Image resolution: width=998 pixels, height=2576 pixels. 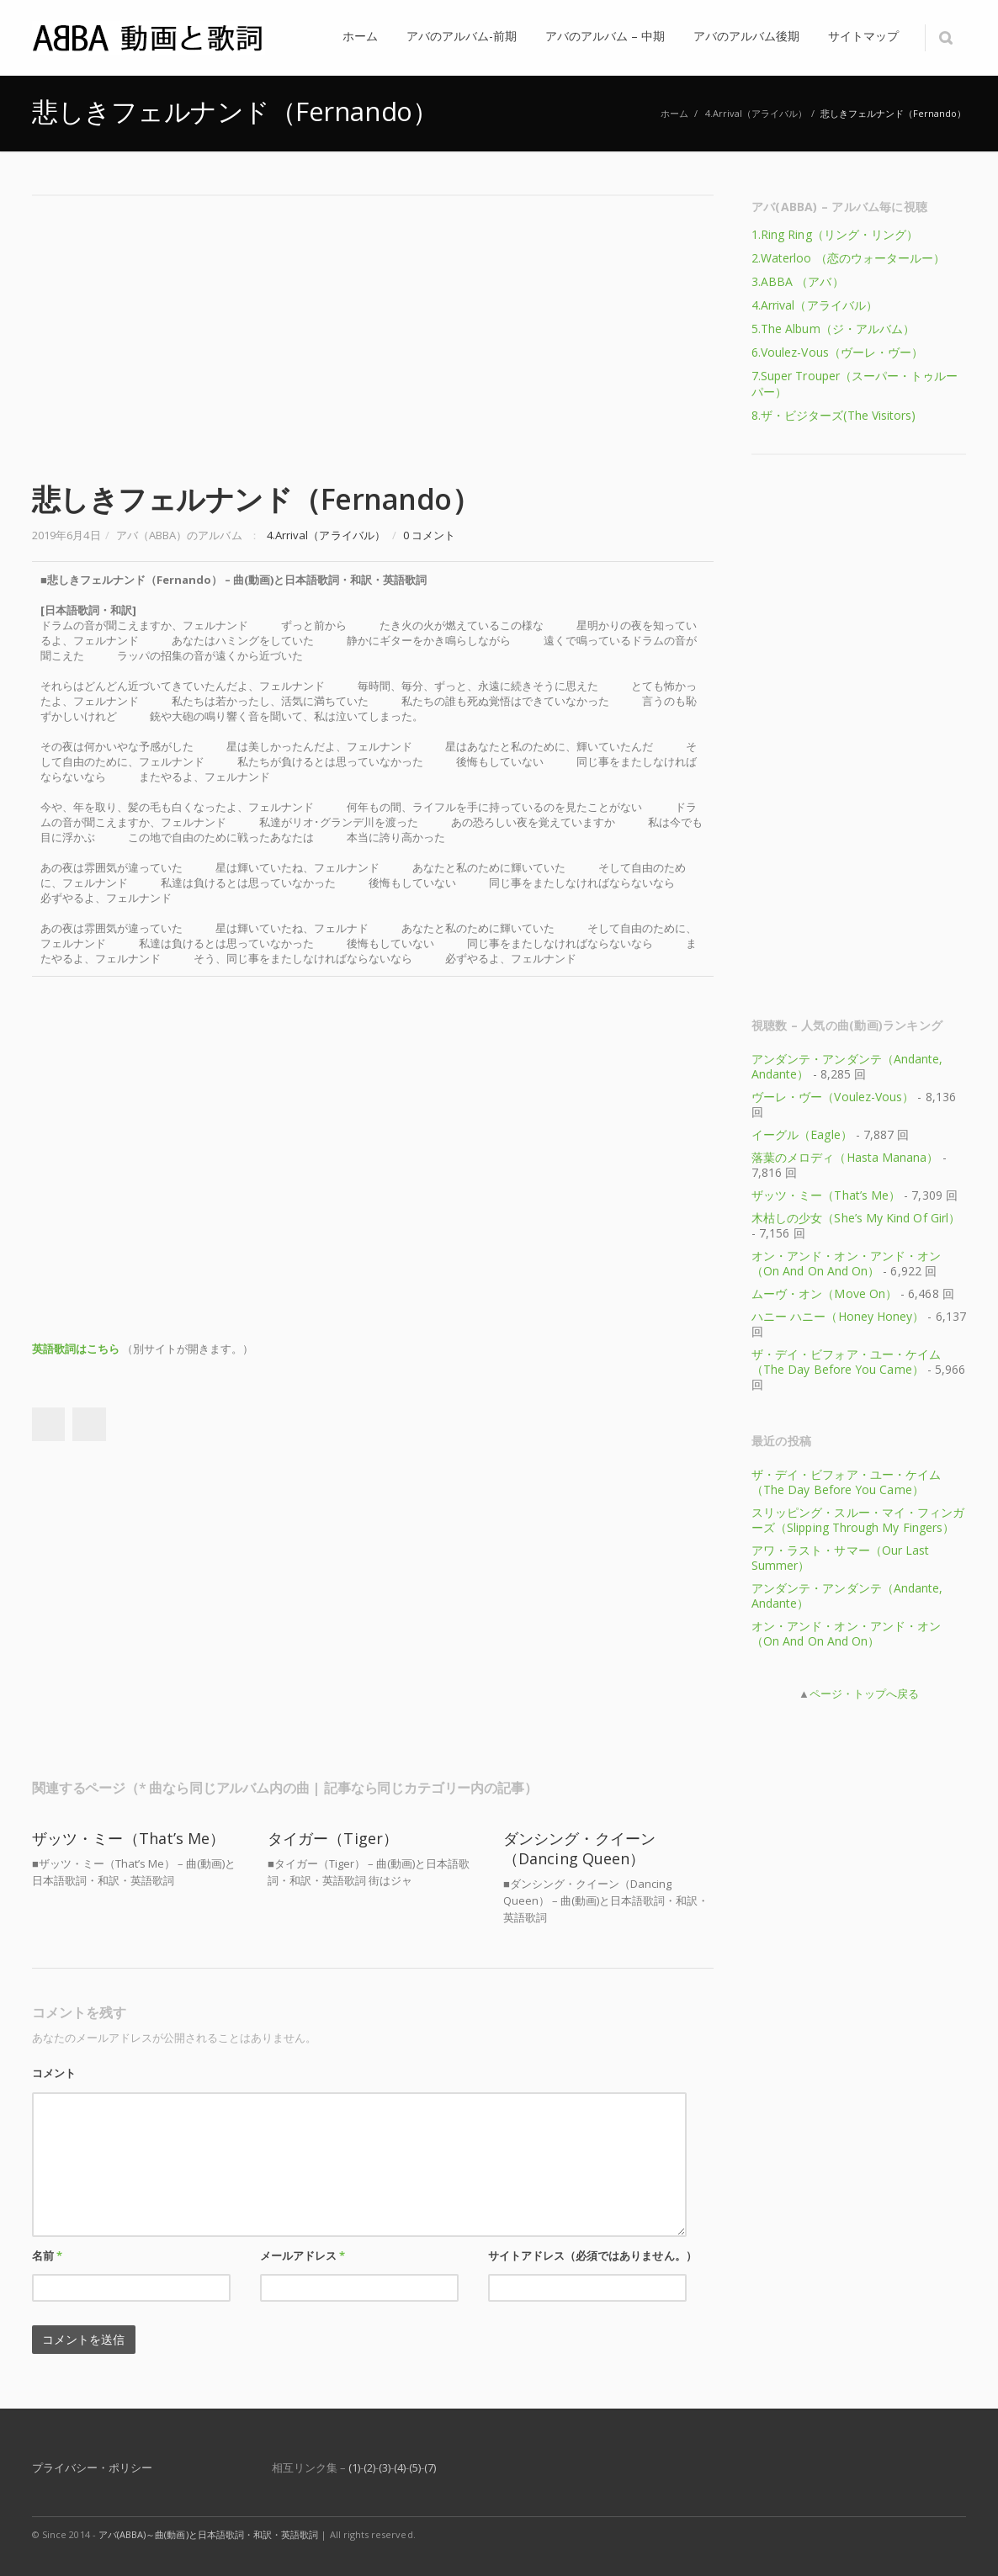 I want to click on 名前, so click(x=47, y=2255).